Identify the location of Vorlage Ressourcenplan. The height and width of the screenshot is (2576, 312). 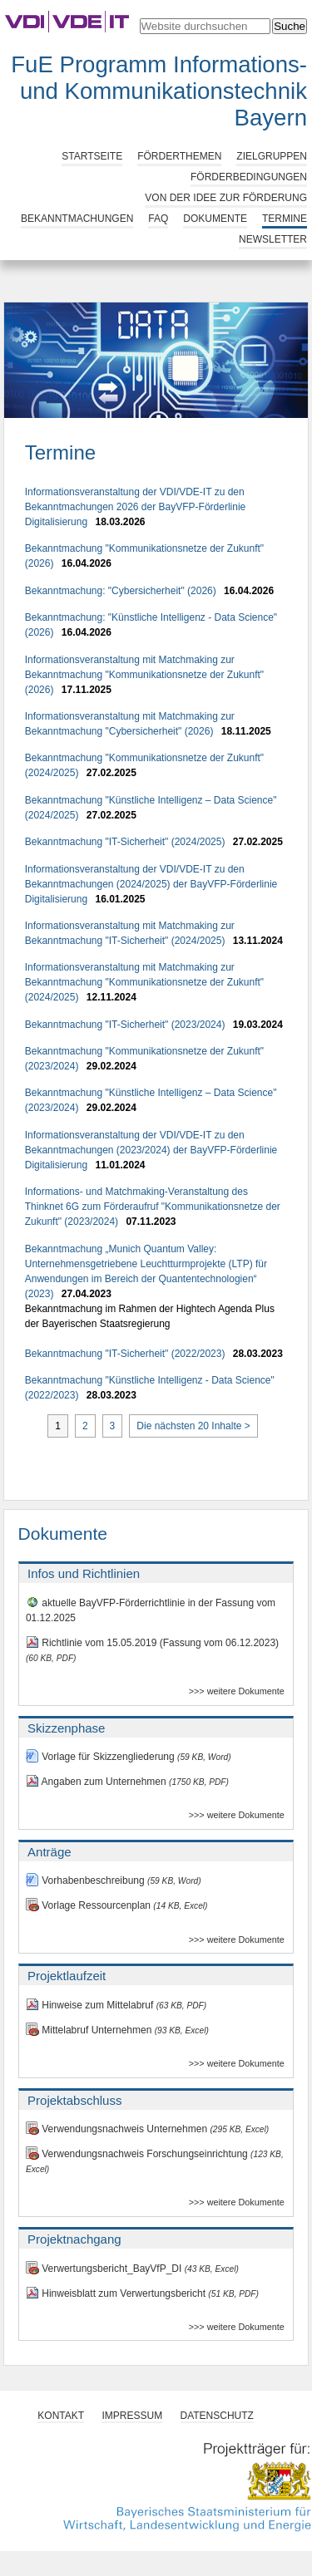
(117, 1905).